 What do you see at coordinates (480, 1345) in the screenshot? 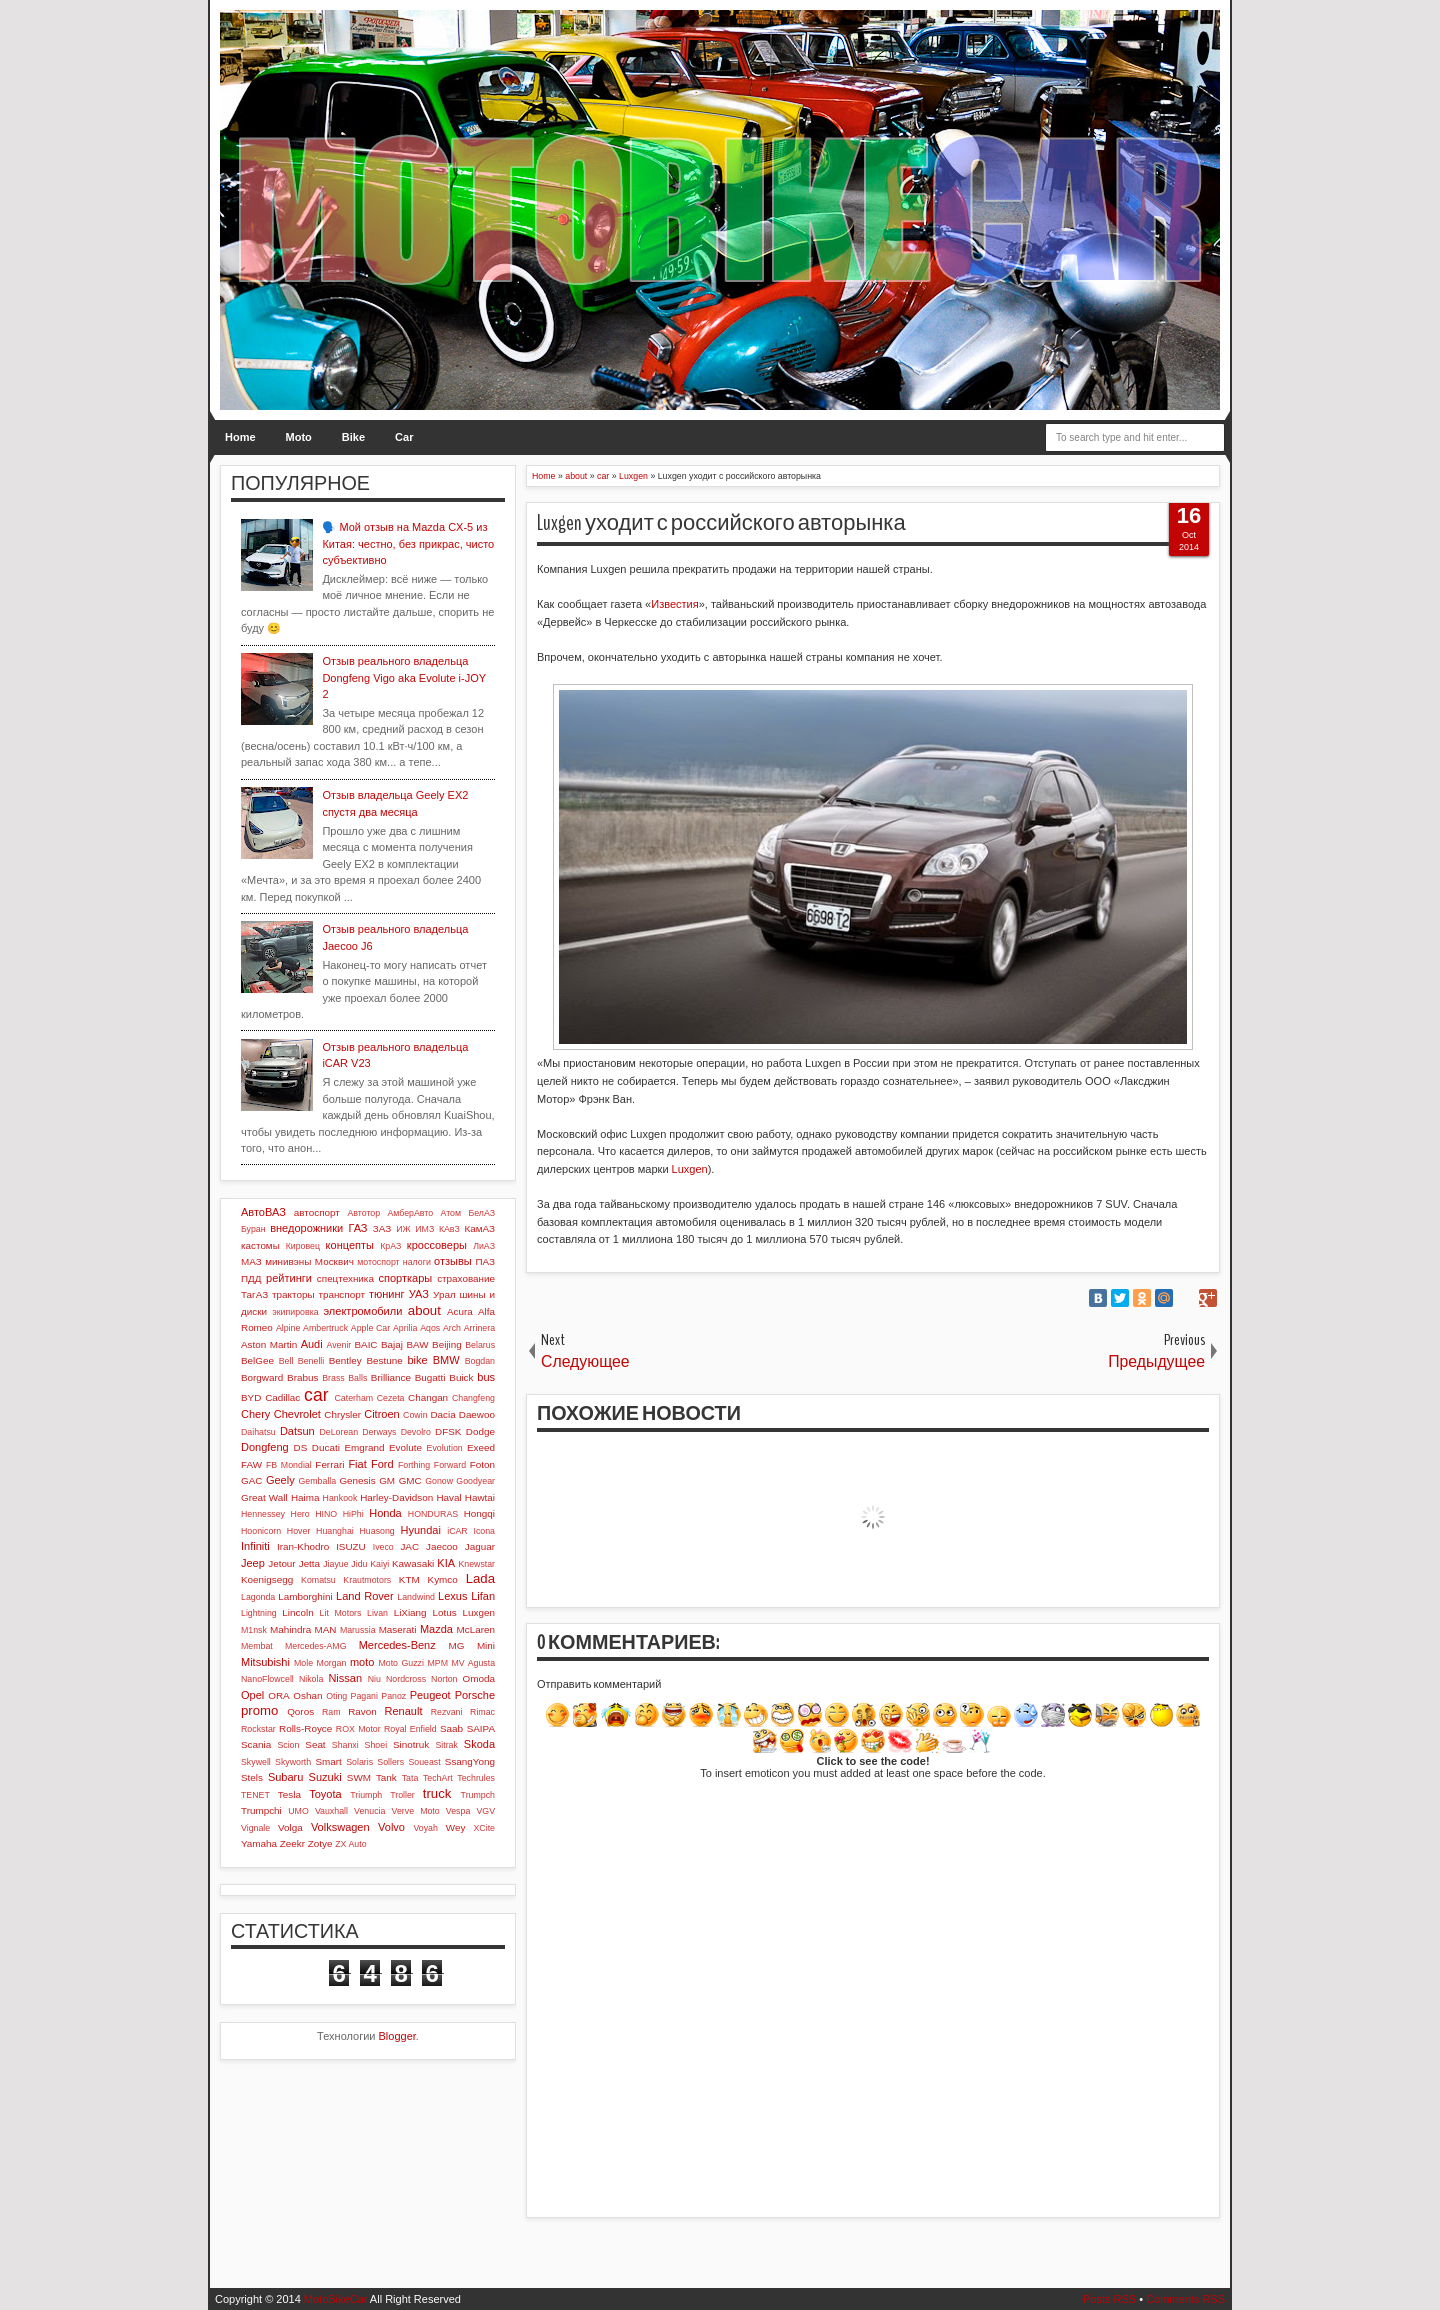
I see `Belarus` at bounding box center [480, 1345].